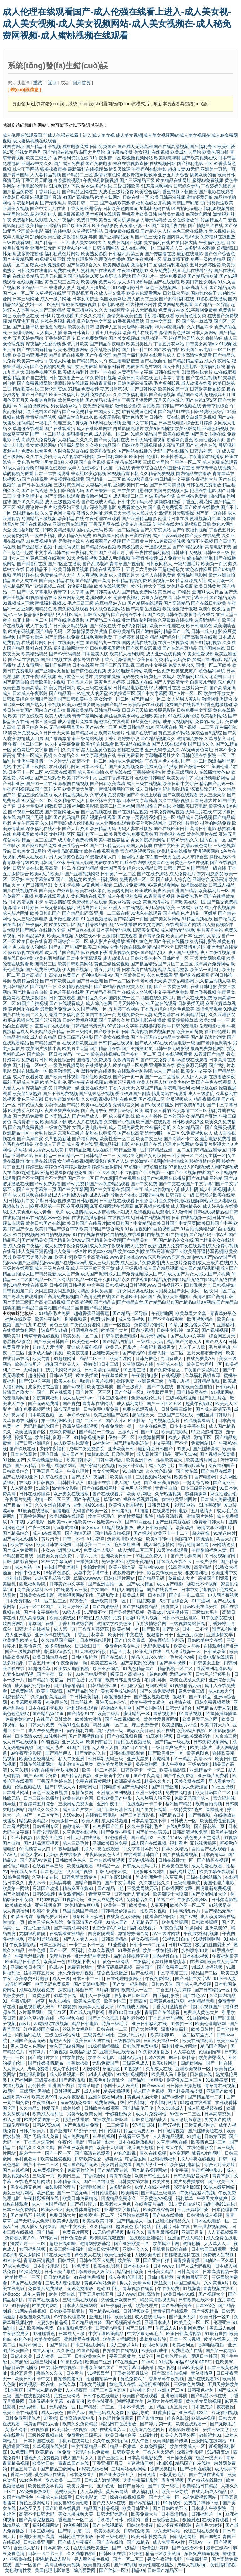 The height and width of the screenshot is (2576, 241). Describe the element at coordinates (102, 591) in the screenshot. I see `国产日韩美国成人` at that location.